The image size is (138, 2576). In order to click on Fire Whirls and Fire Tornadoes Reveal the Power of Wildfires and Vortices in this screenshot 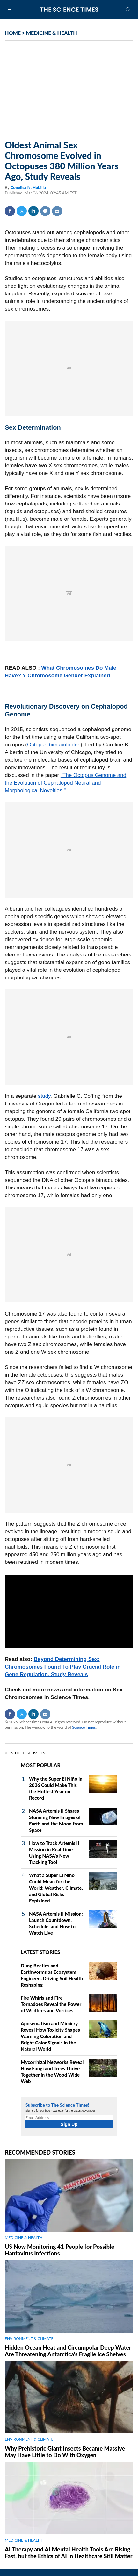, I will do `click(51, 2004)`.